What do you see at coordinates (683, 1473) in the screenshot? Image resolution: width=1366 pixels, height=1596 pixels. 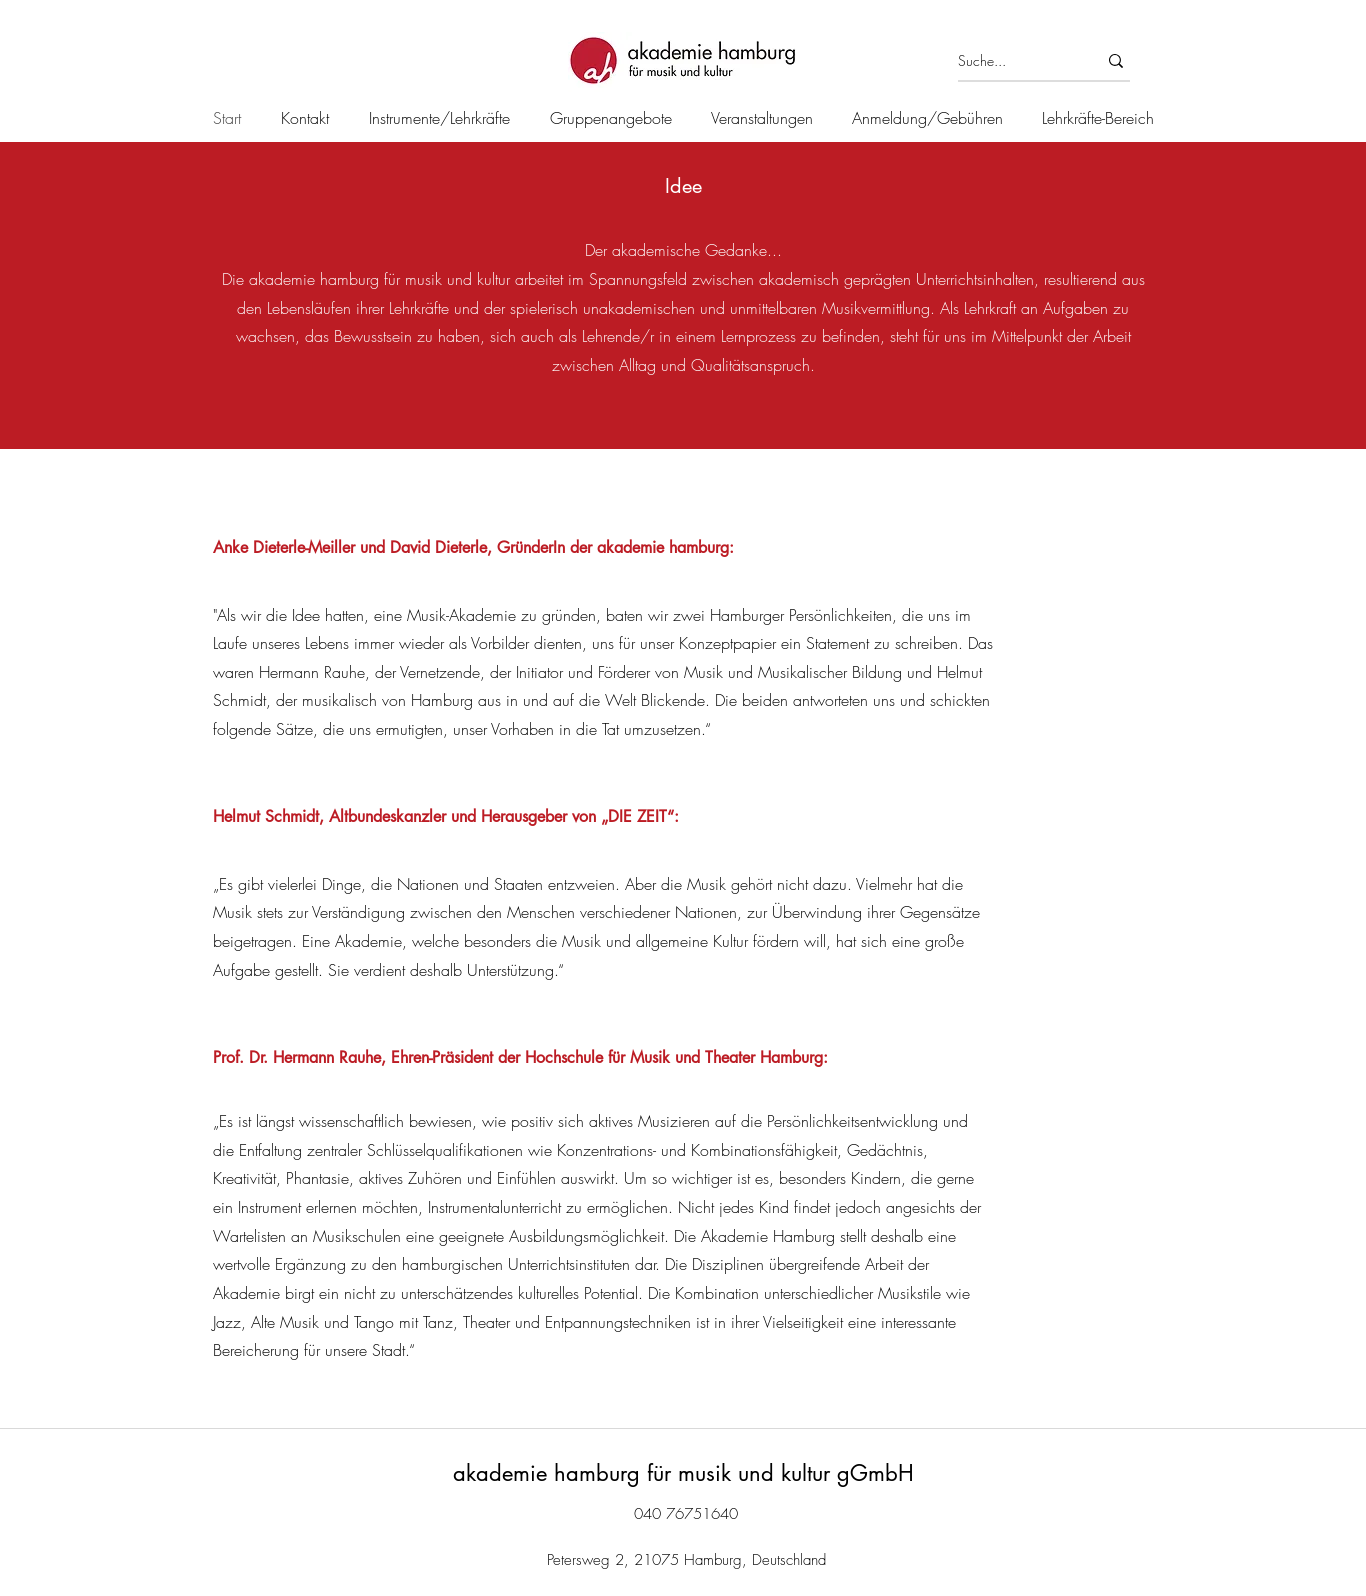 I see `akademie hamburg für musik und kultur gGmbH` at bounding box center [683, 1473].